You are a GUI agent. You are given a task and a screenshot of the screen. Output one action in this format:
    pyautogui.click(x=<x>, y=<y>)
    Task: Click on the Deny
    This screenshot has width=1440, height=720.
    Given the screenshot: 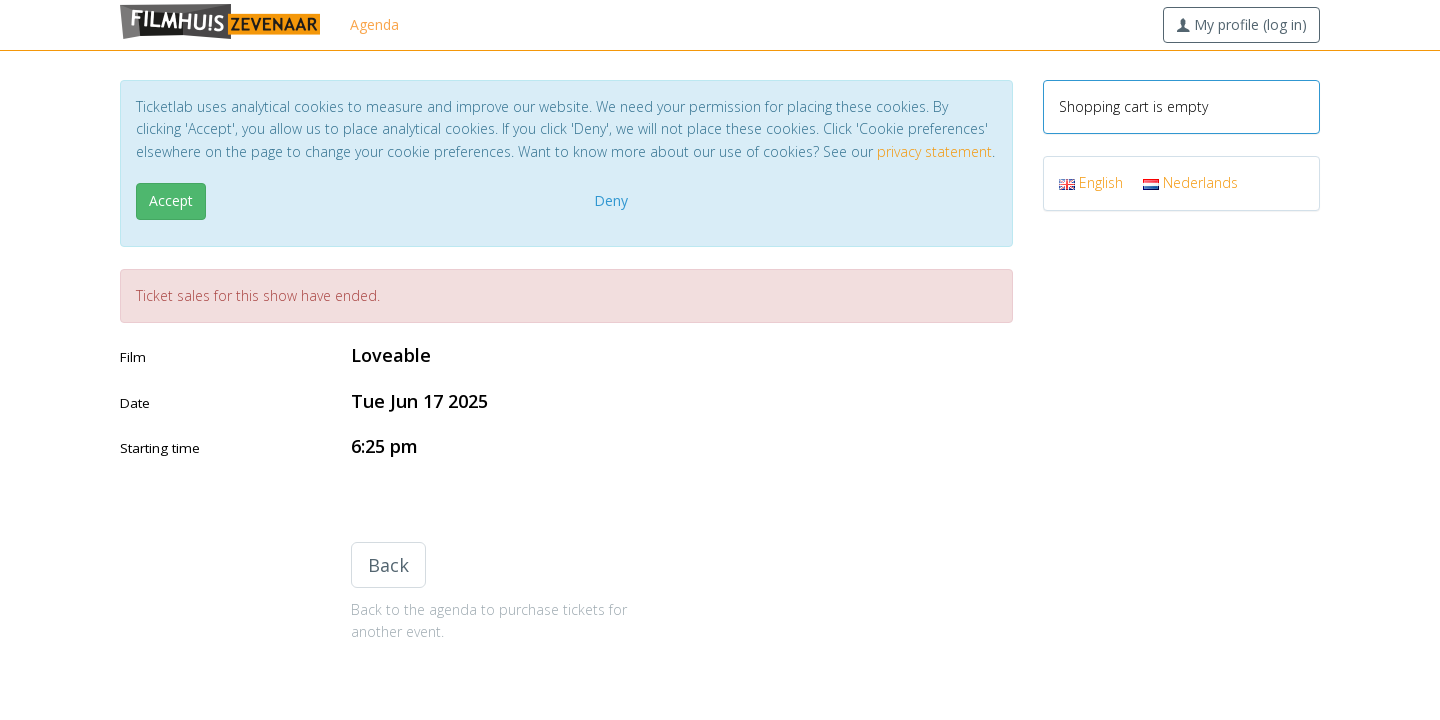 What is the action you would take?
    pyautogui.click(x=611, y=200)
    